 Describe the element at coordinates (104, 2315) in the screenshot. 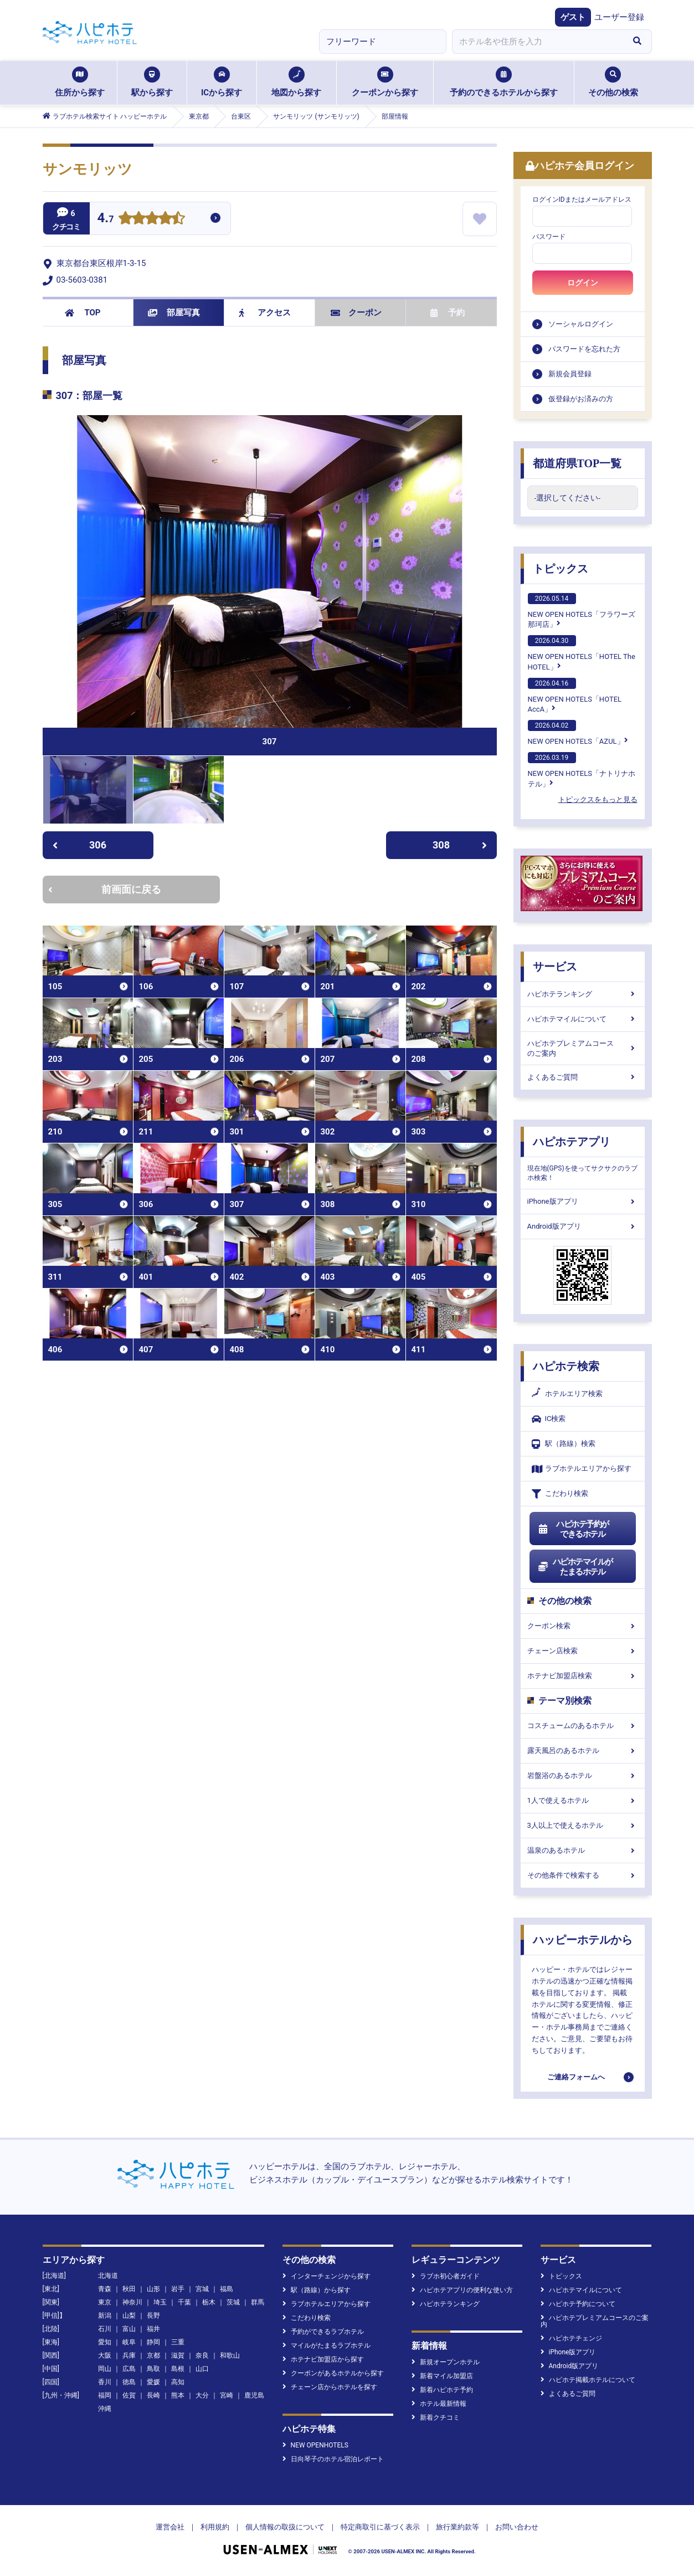

I see `新潟` at that location.